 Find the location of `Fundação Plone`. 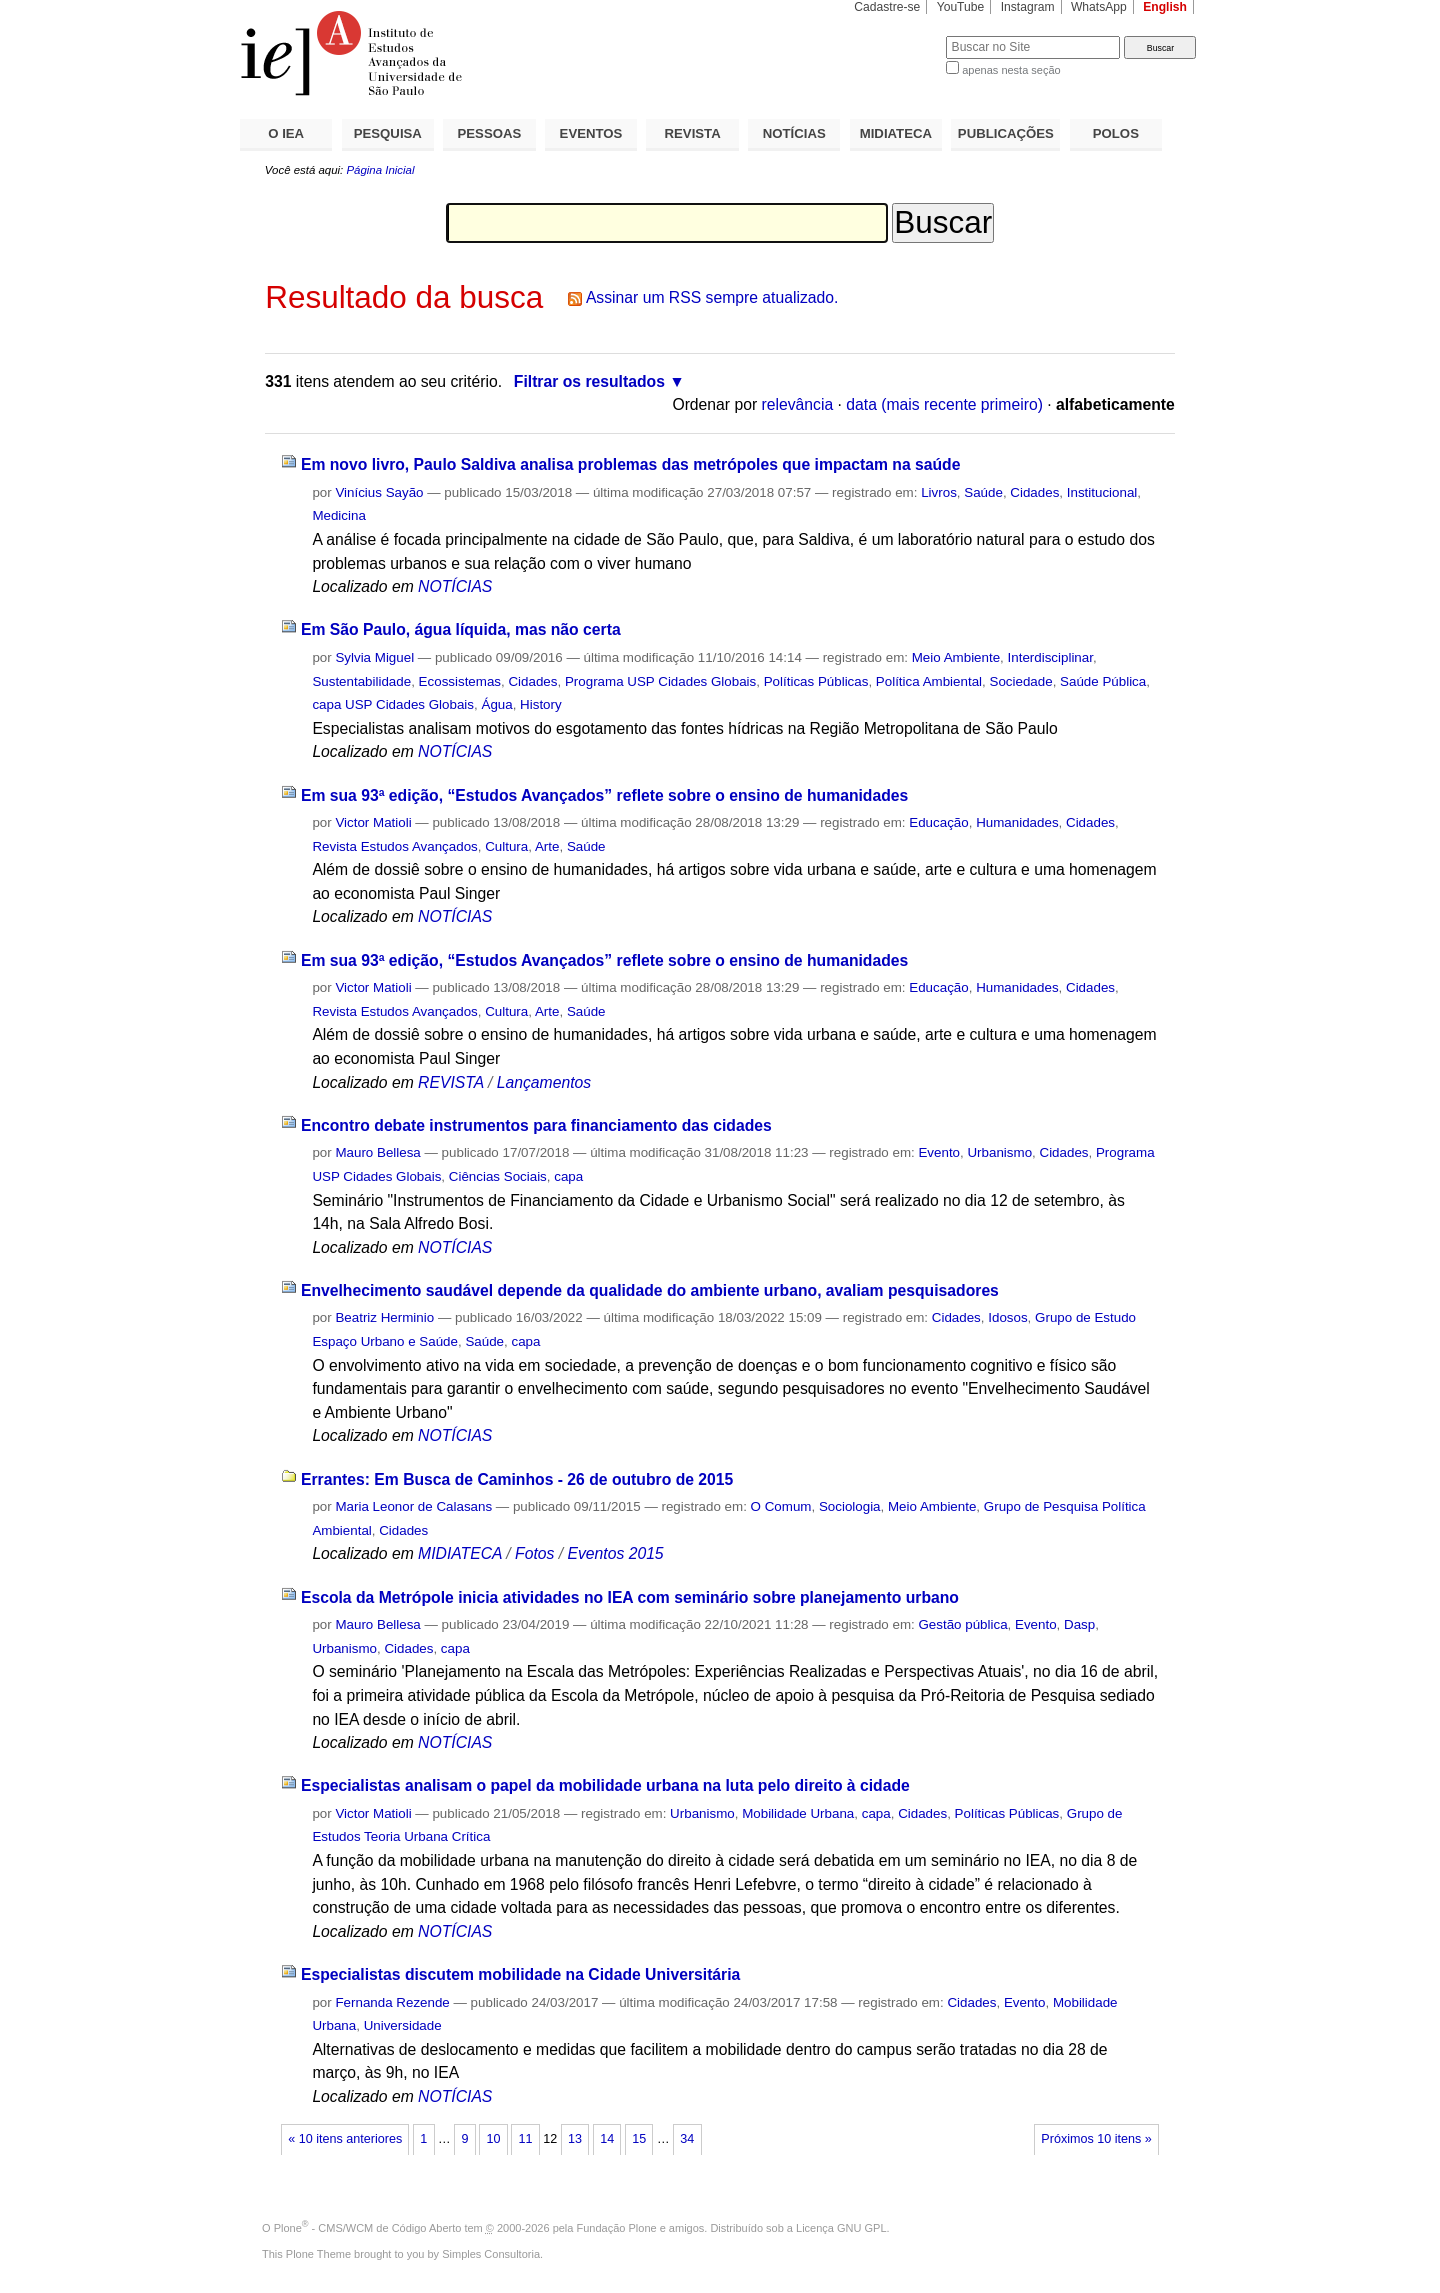

Fundação Plone is located at coordinates (617, 2228).